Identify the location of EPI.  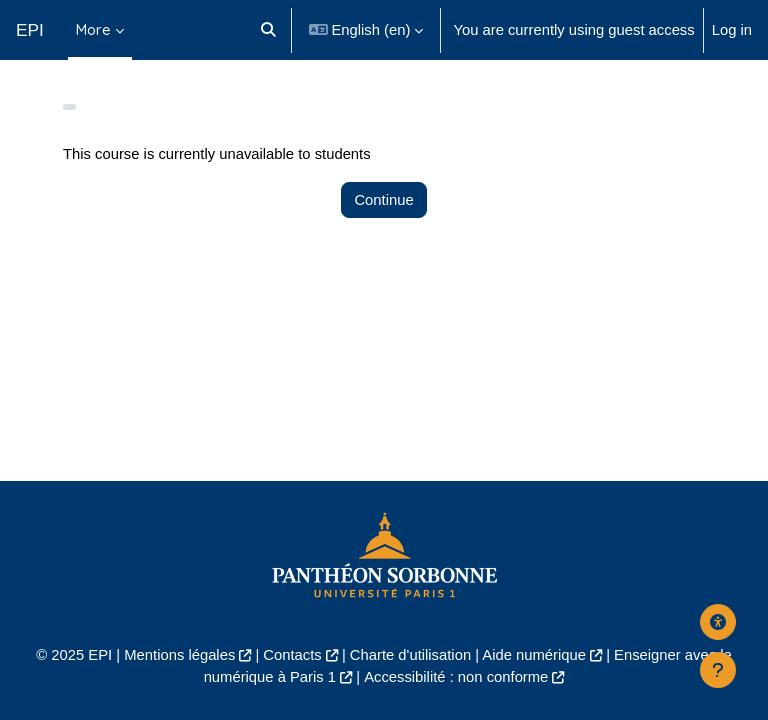
(30, 30).